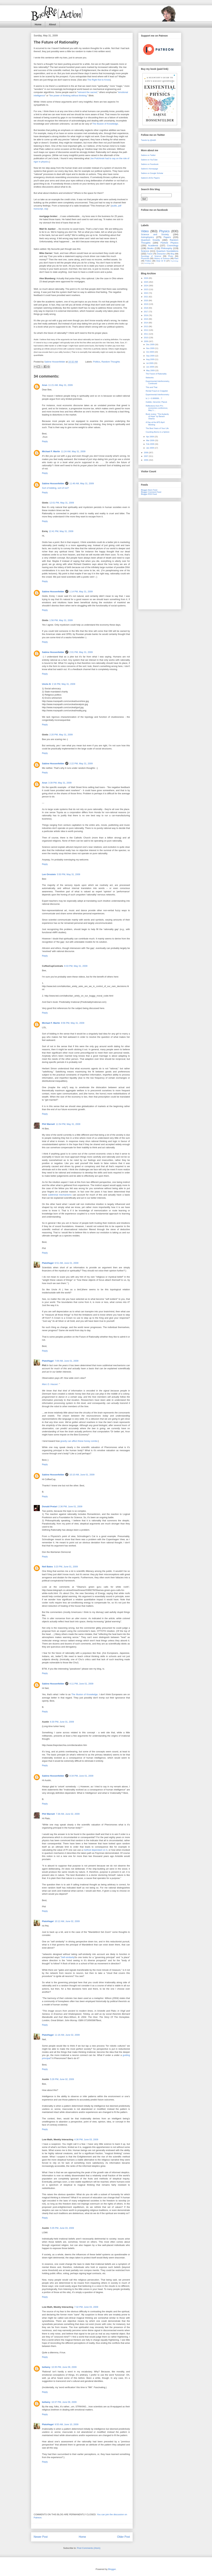  I want to click on 2016, so click(146, 315).